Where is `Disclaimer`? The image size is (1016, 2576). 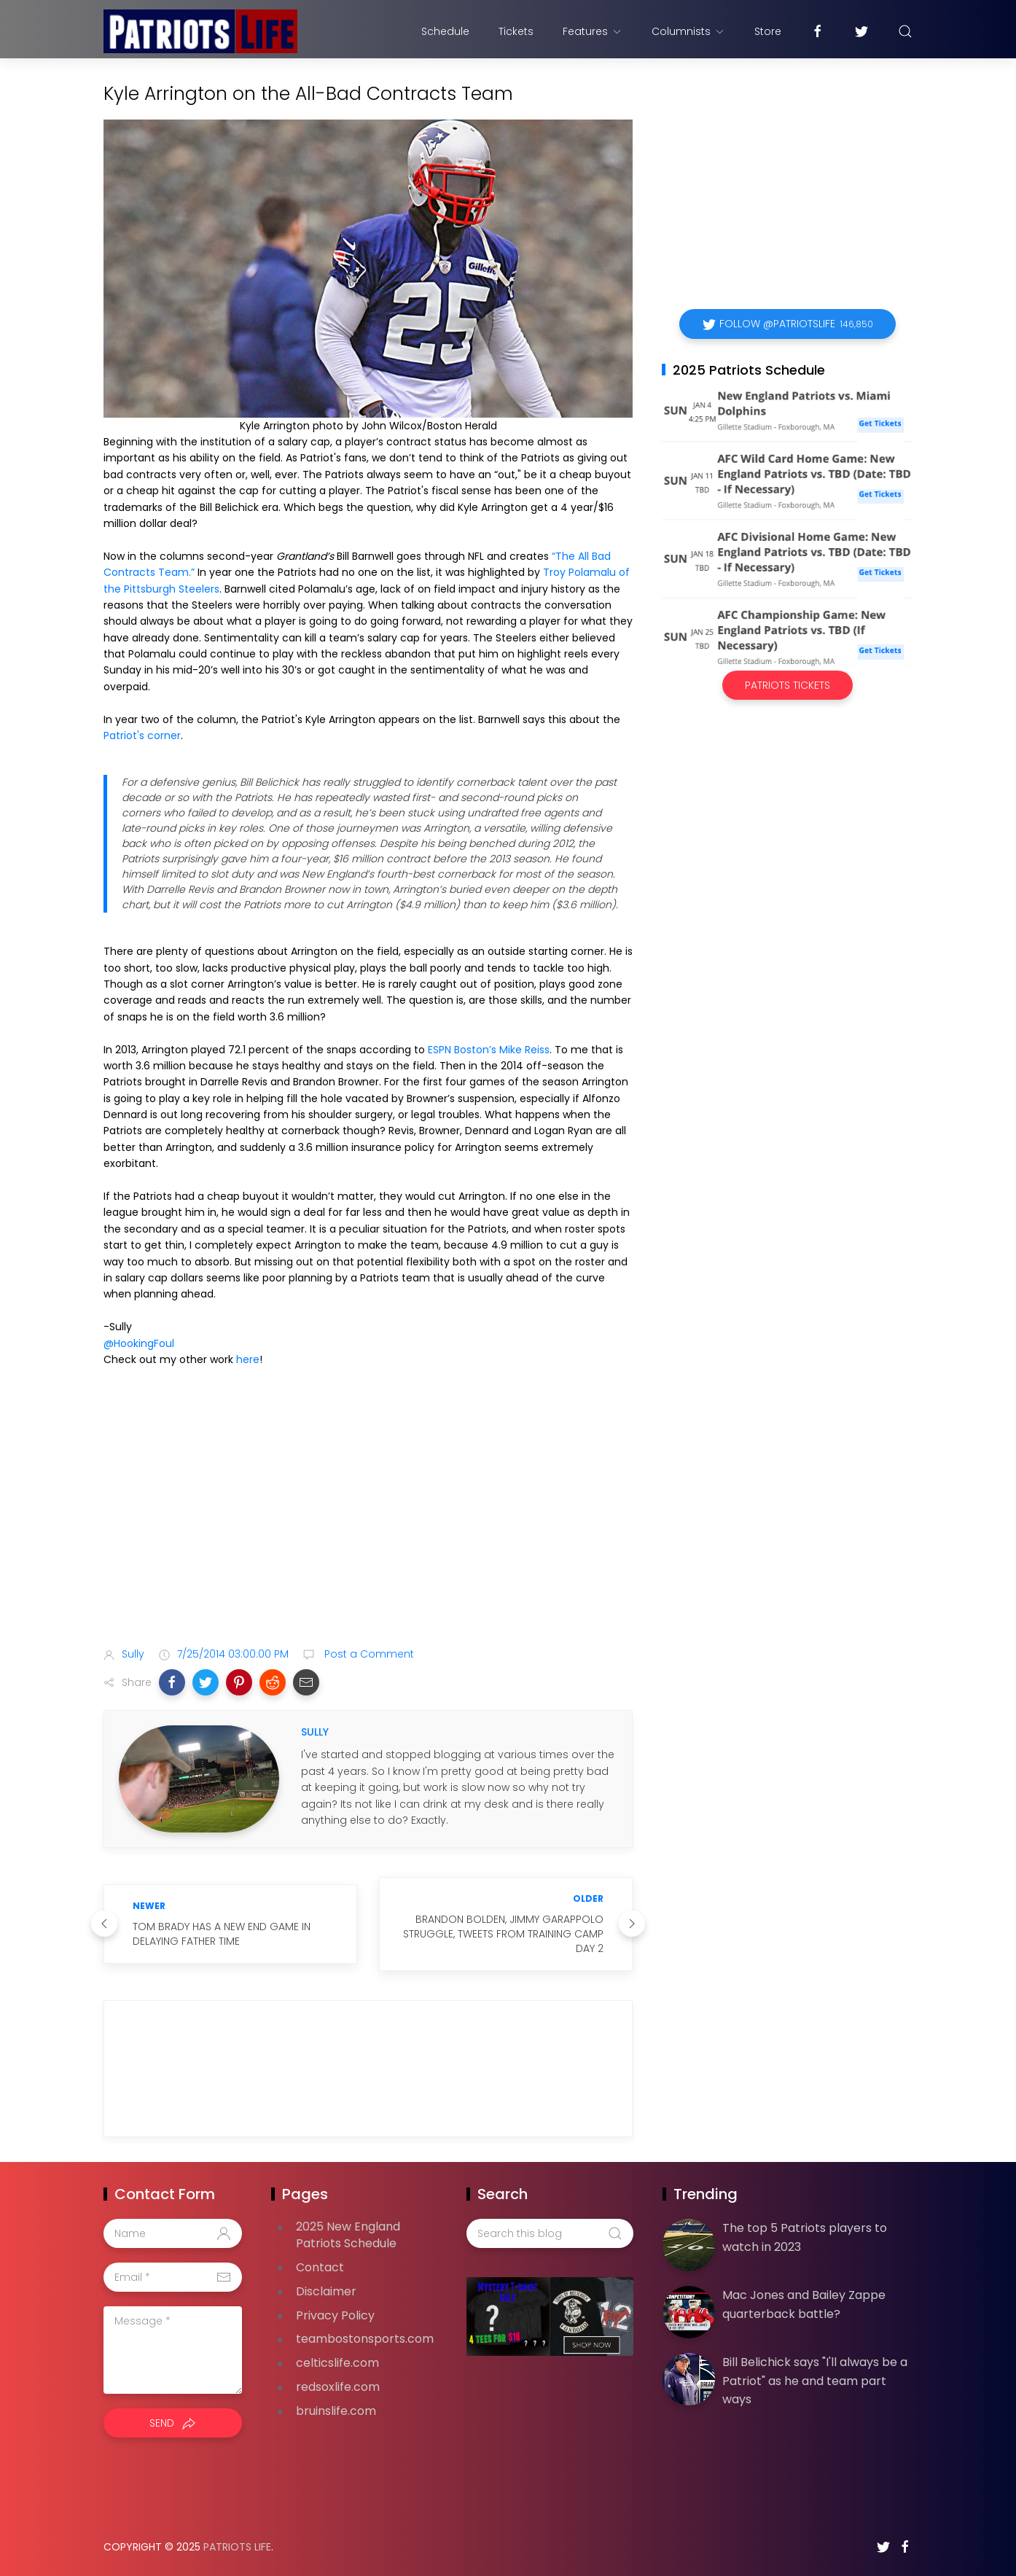 Disclaimer is located at coordinates (326, 2291).